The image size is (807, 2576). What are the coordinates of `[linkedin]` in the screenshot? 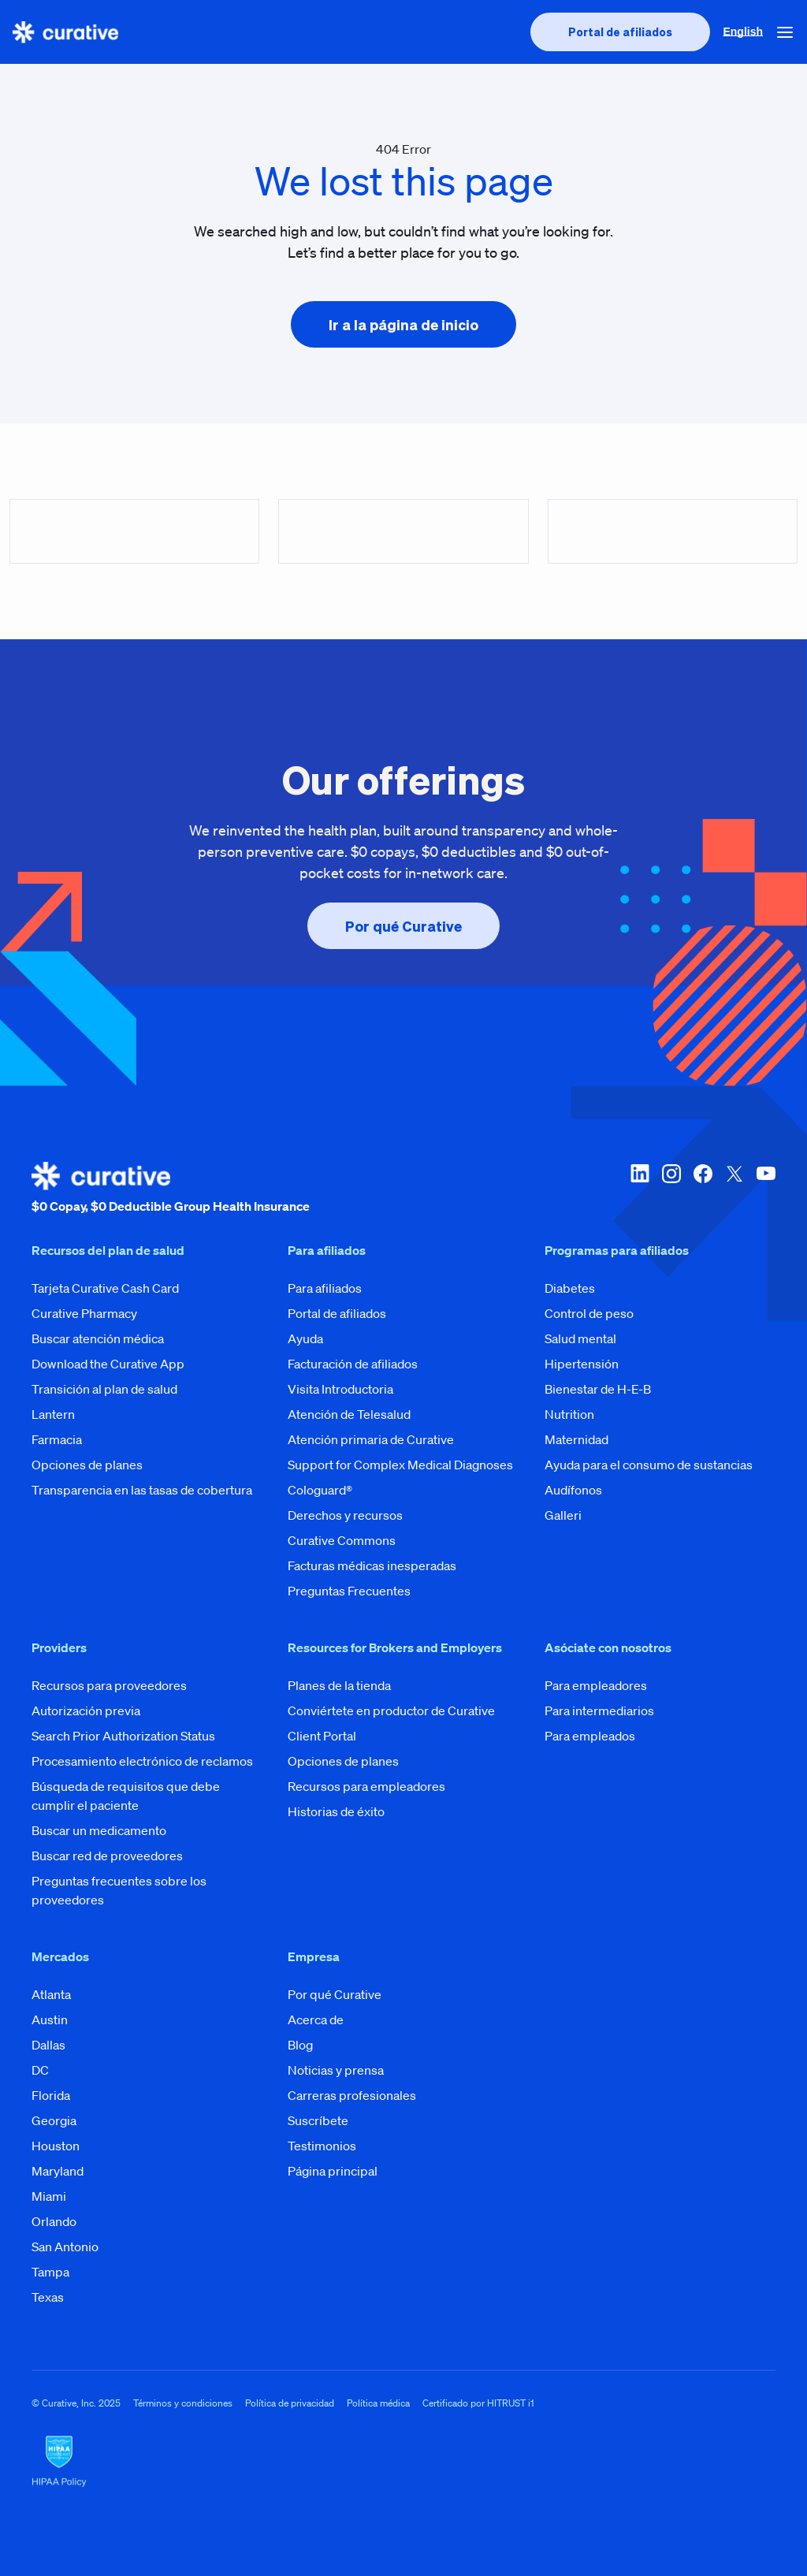 It's located at (639, 1188).